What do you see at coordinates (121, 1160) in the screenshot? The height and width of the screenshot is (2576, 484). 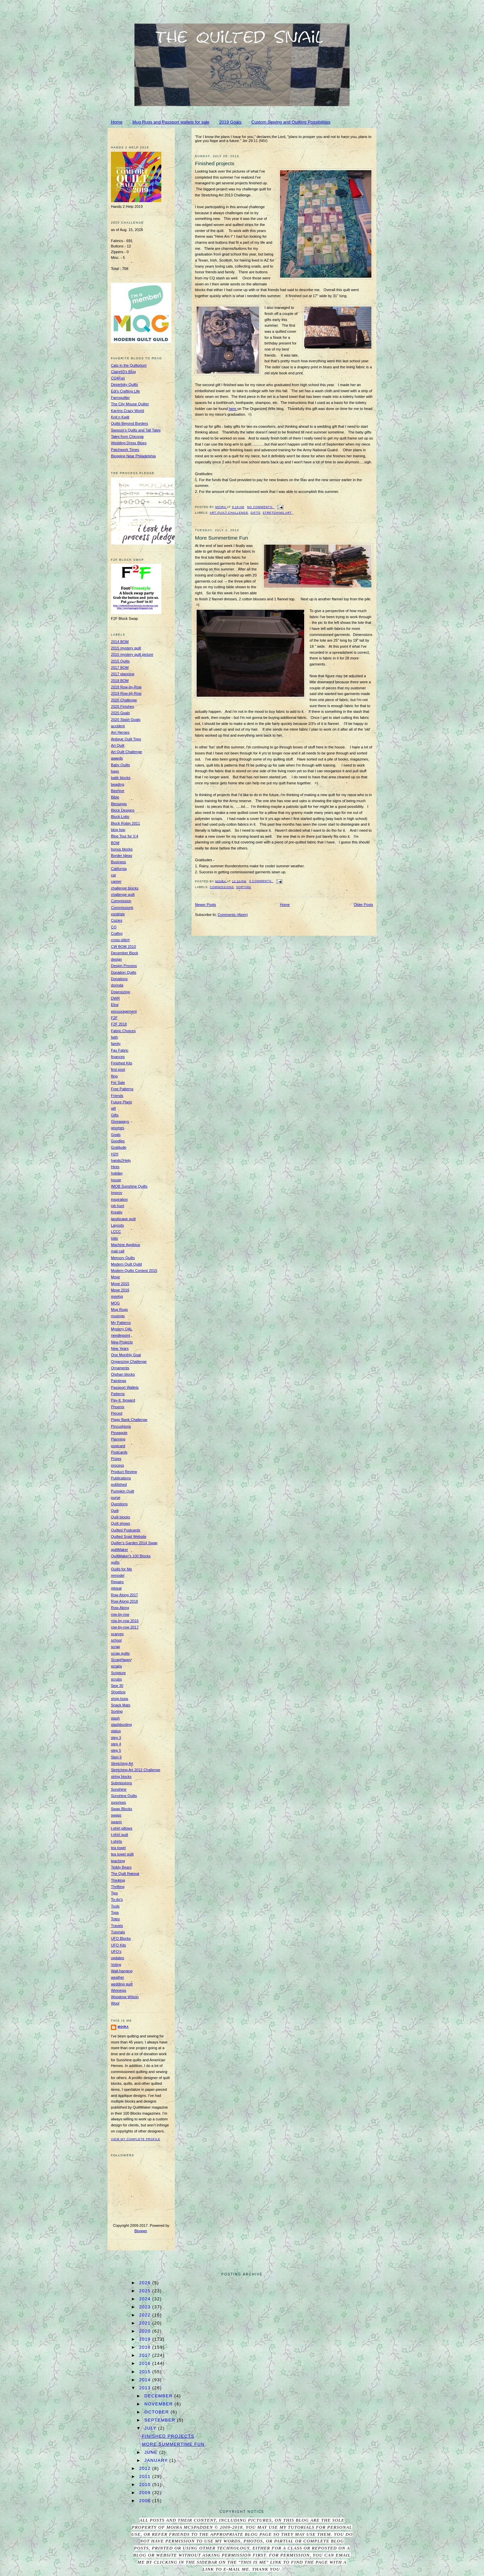 I see `hands2Help` at bounding box center [121, 1160].